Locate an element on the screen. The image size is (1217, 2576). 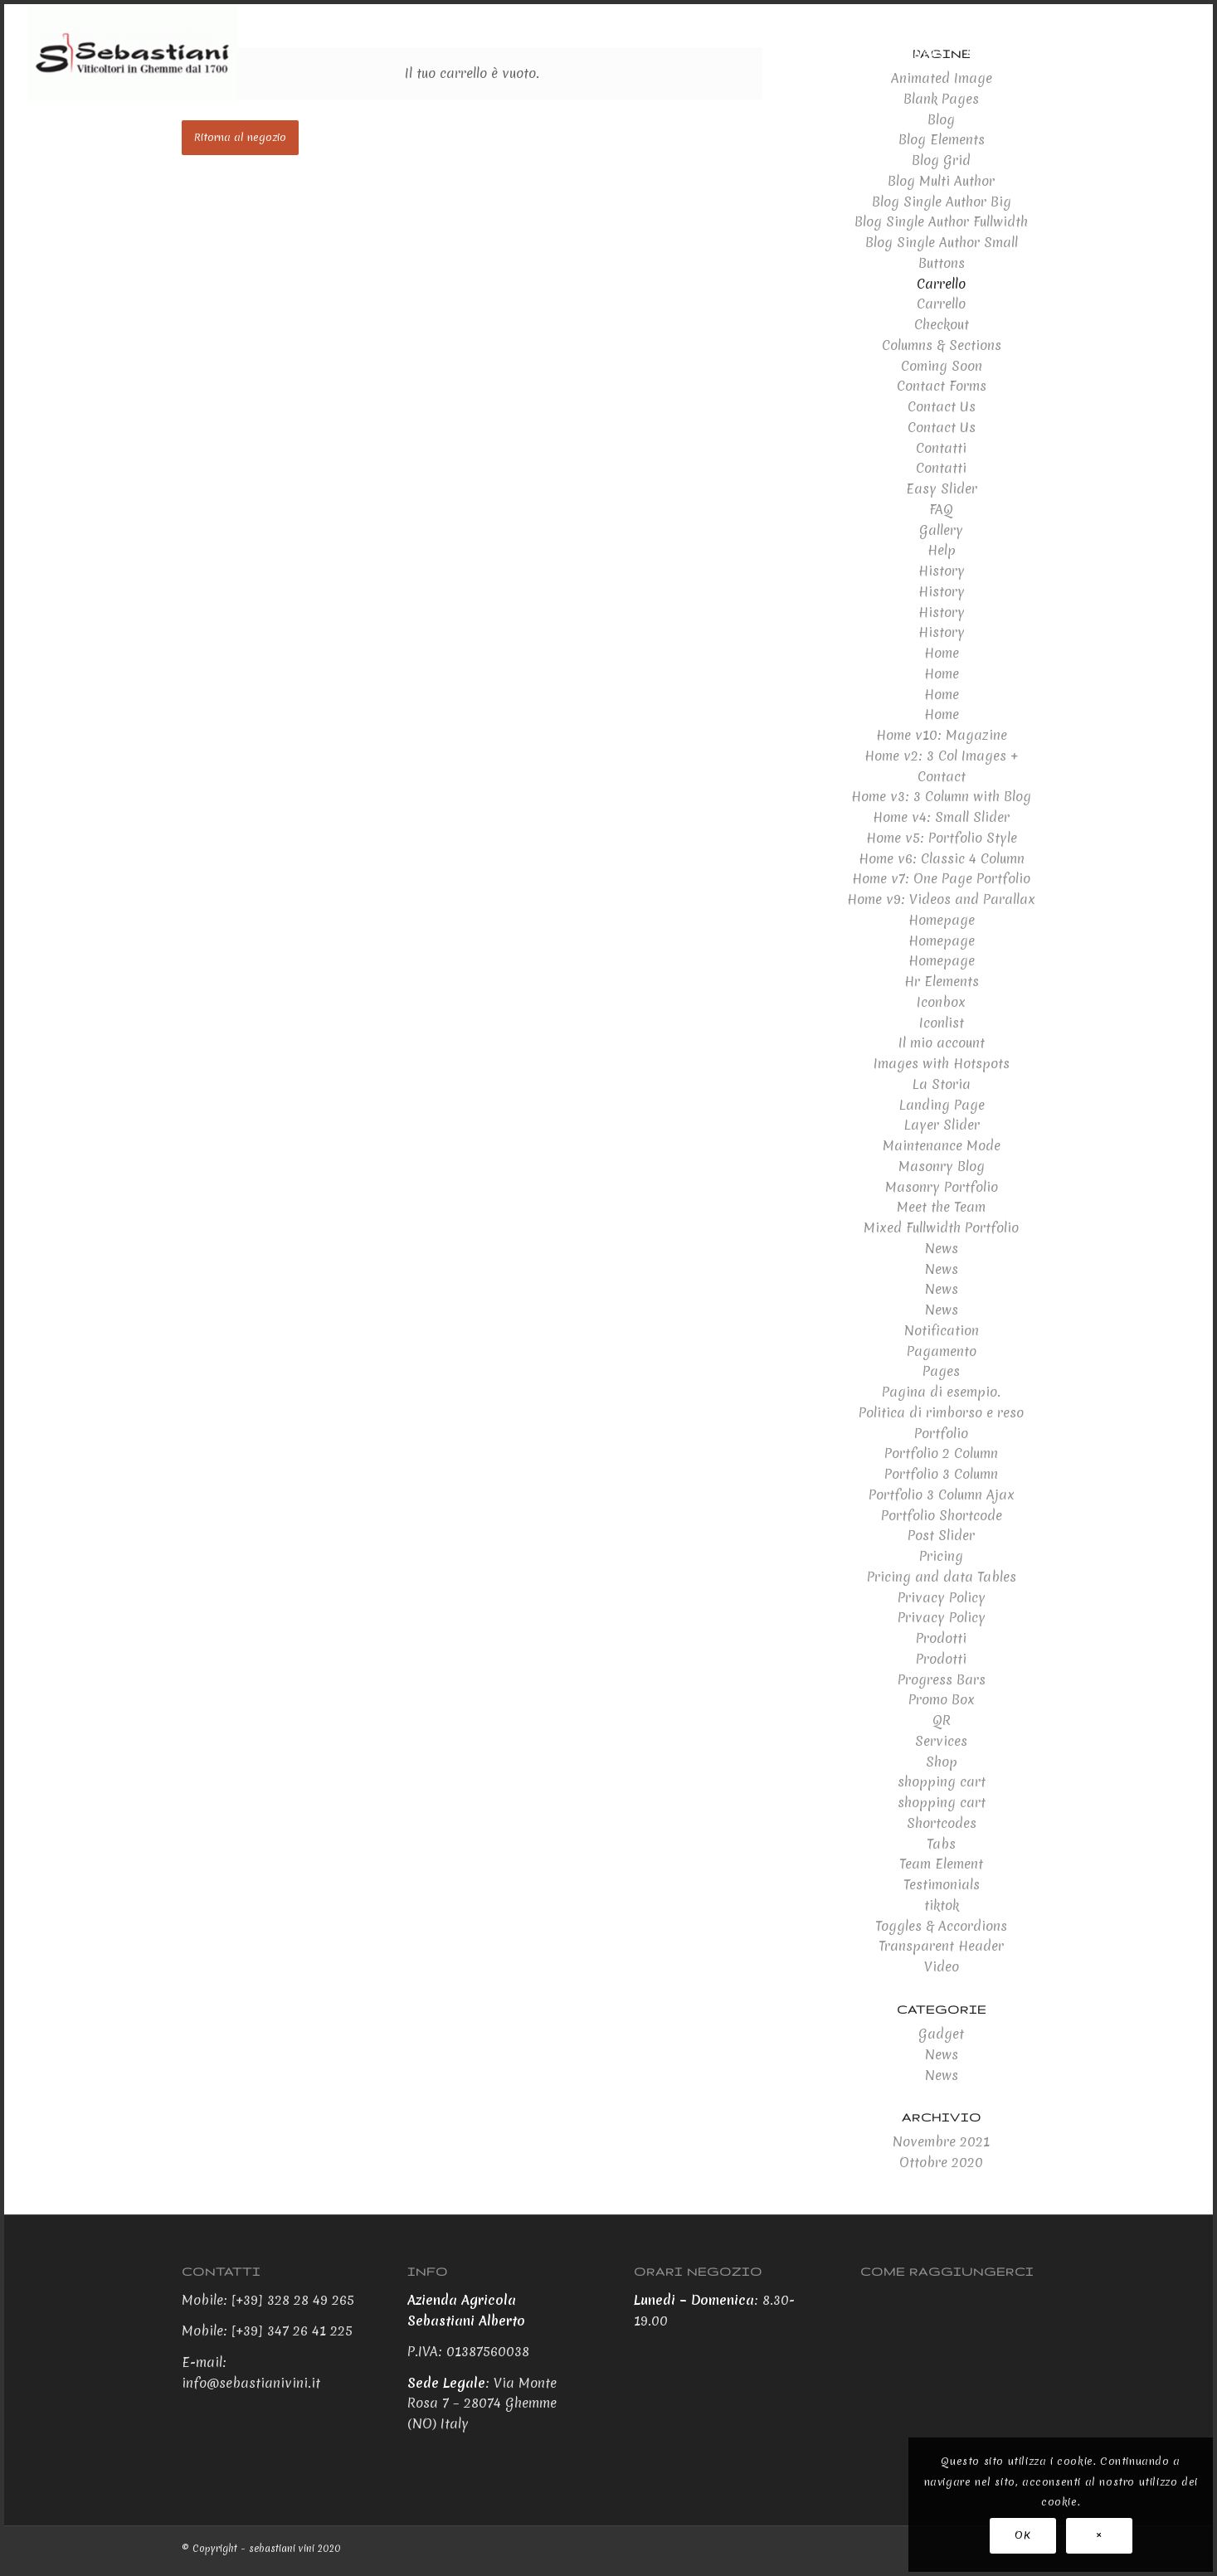
Ritorna al negozio is located at coordinates (240, 137).